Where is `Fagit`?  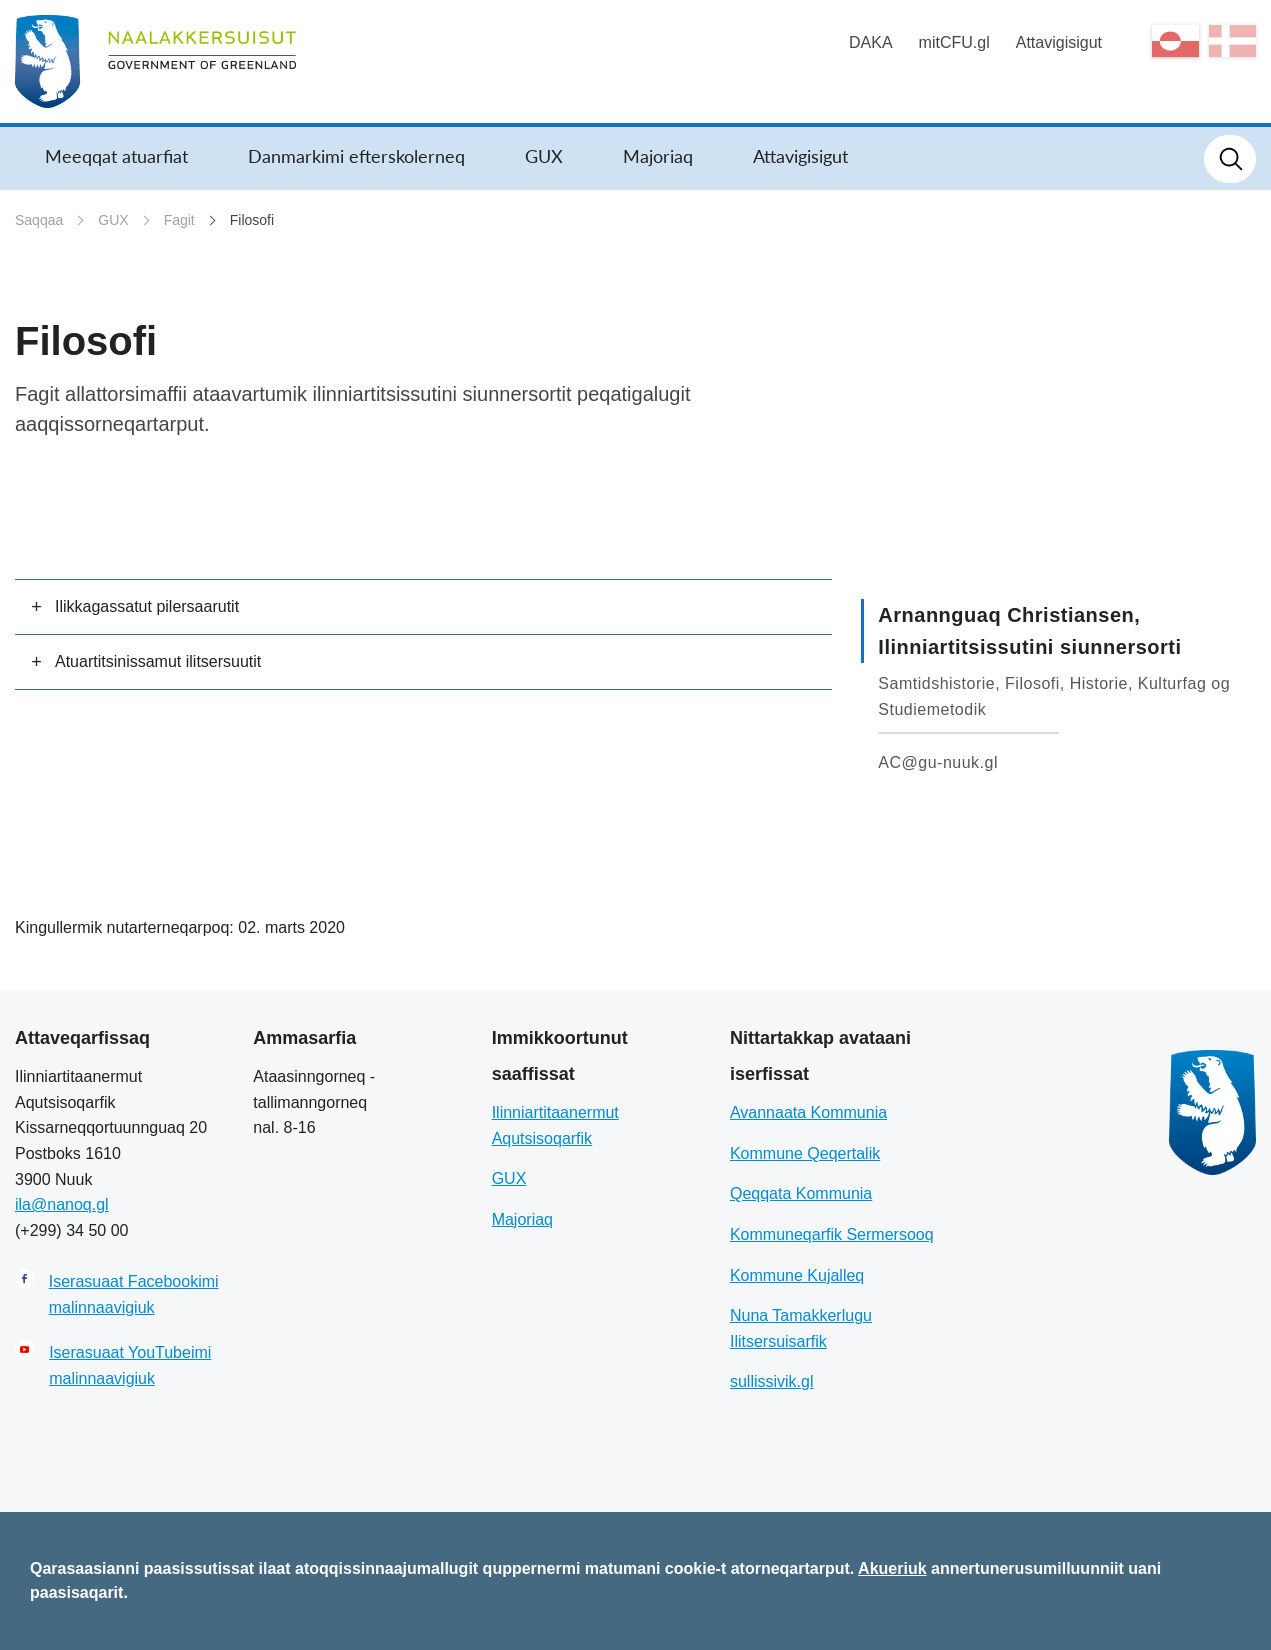 Fagit is located at coordinates (179, 220).